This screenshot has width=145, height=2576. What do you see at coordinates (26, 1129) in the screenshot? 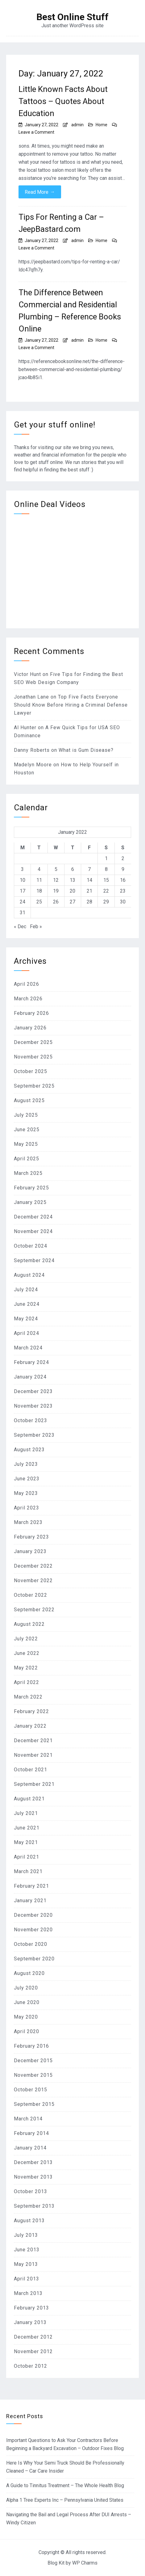
I see `June 2025` at bounding box center [26, 1129].